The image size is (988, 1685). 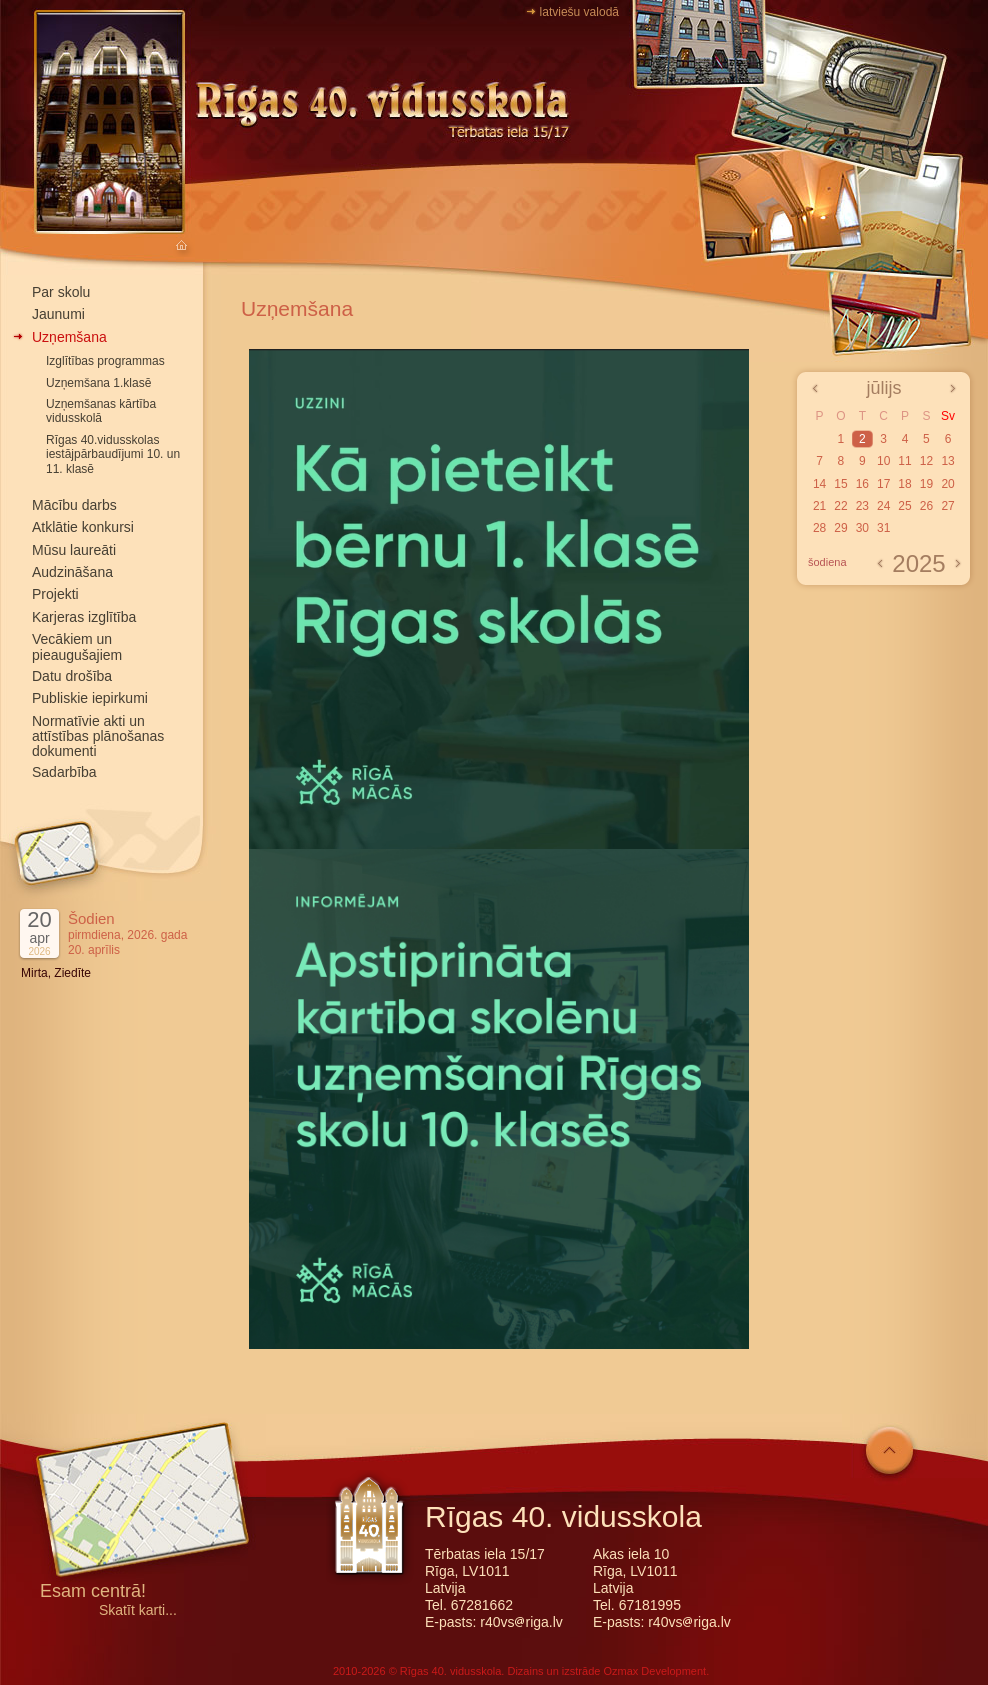 I want to click on latviešu valodā, so click(x=579, y=12).